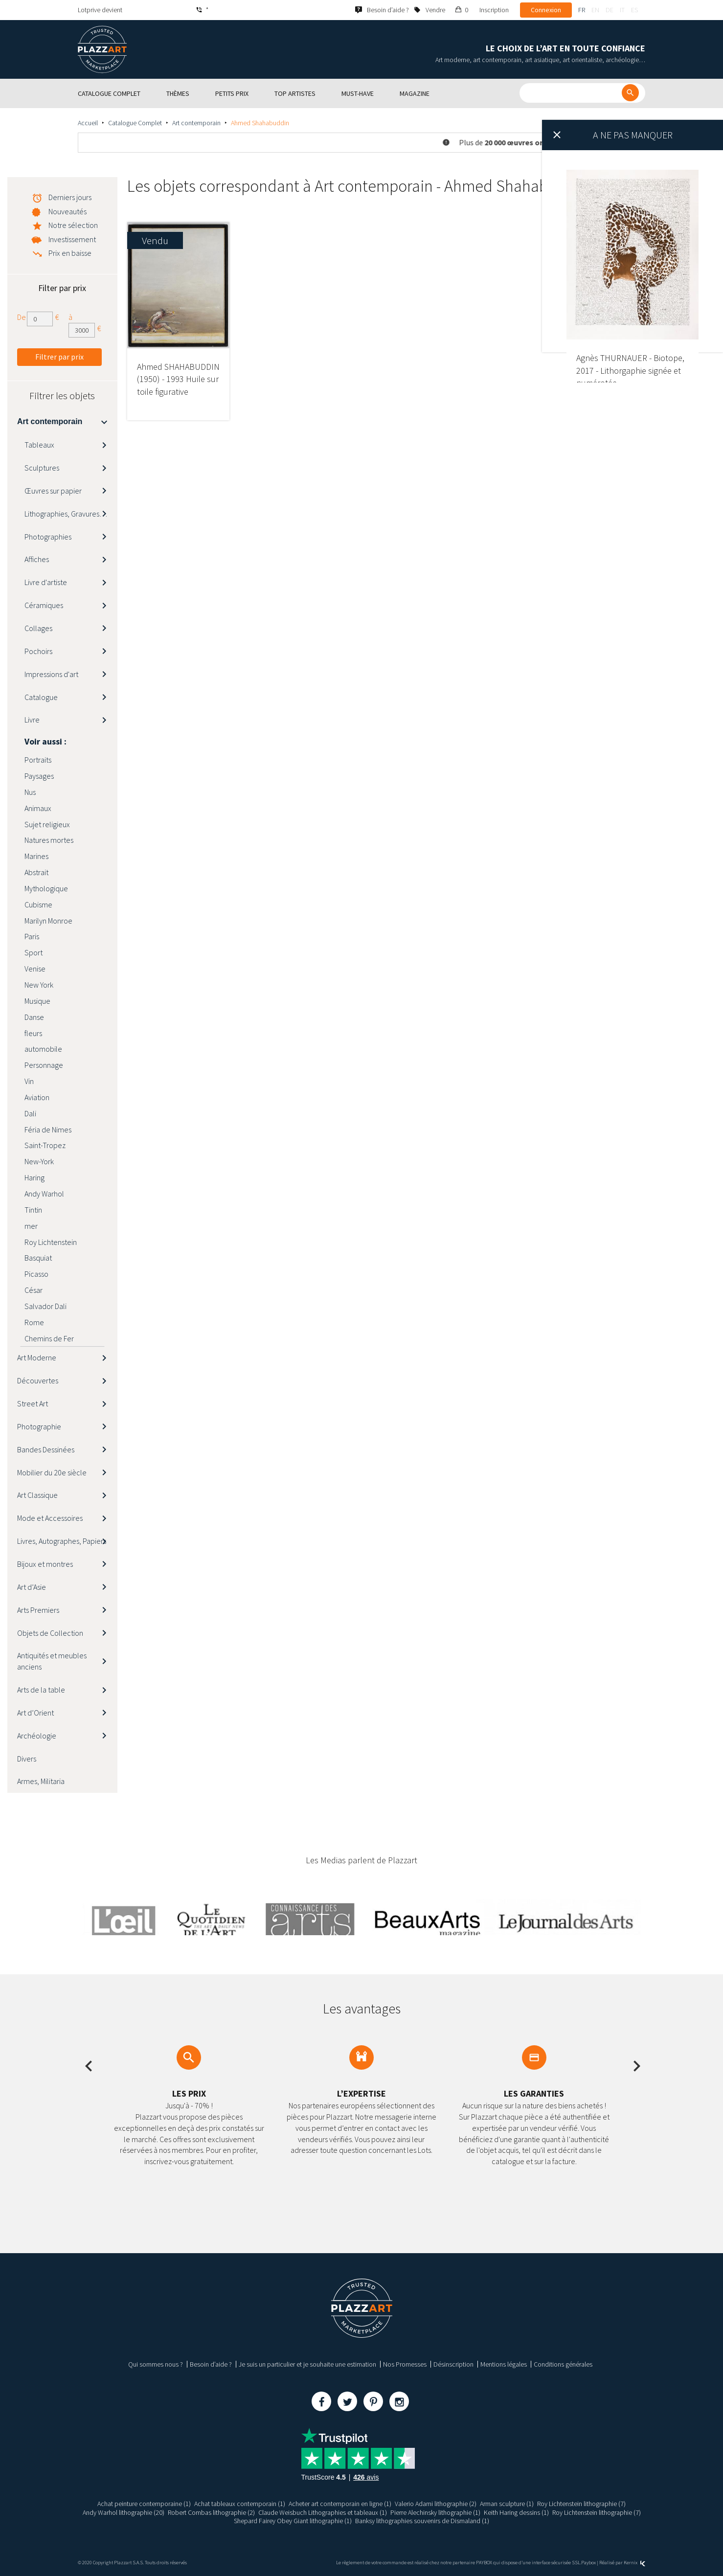 This screenshot has width=723, height=2576. I want to click on de, so click(609, 9).